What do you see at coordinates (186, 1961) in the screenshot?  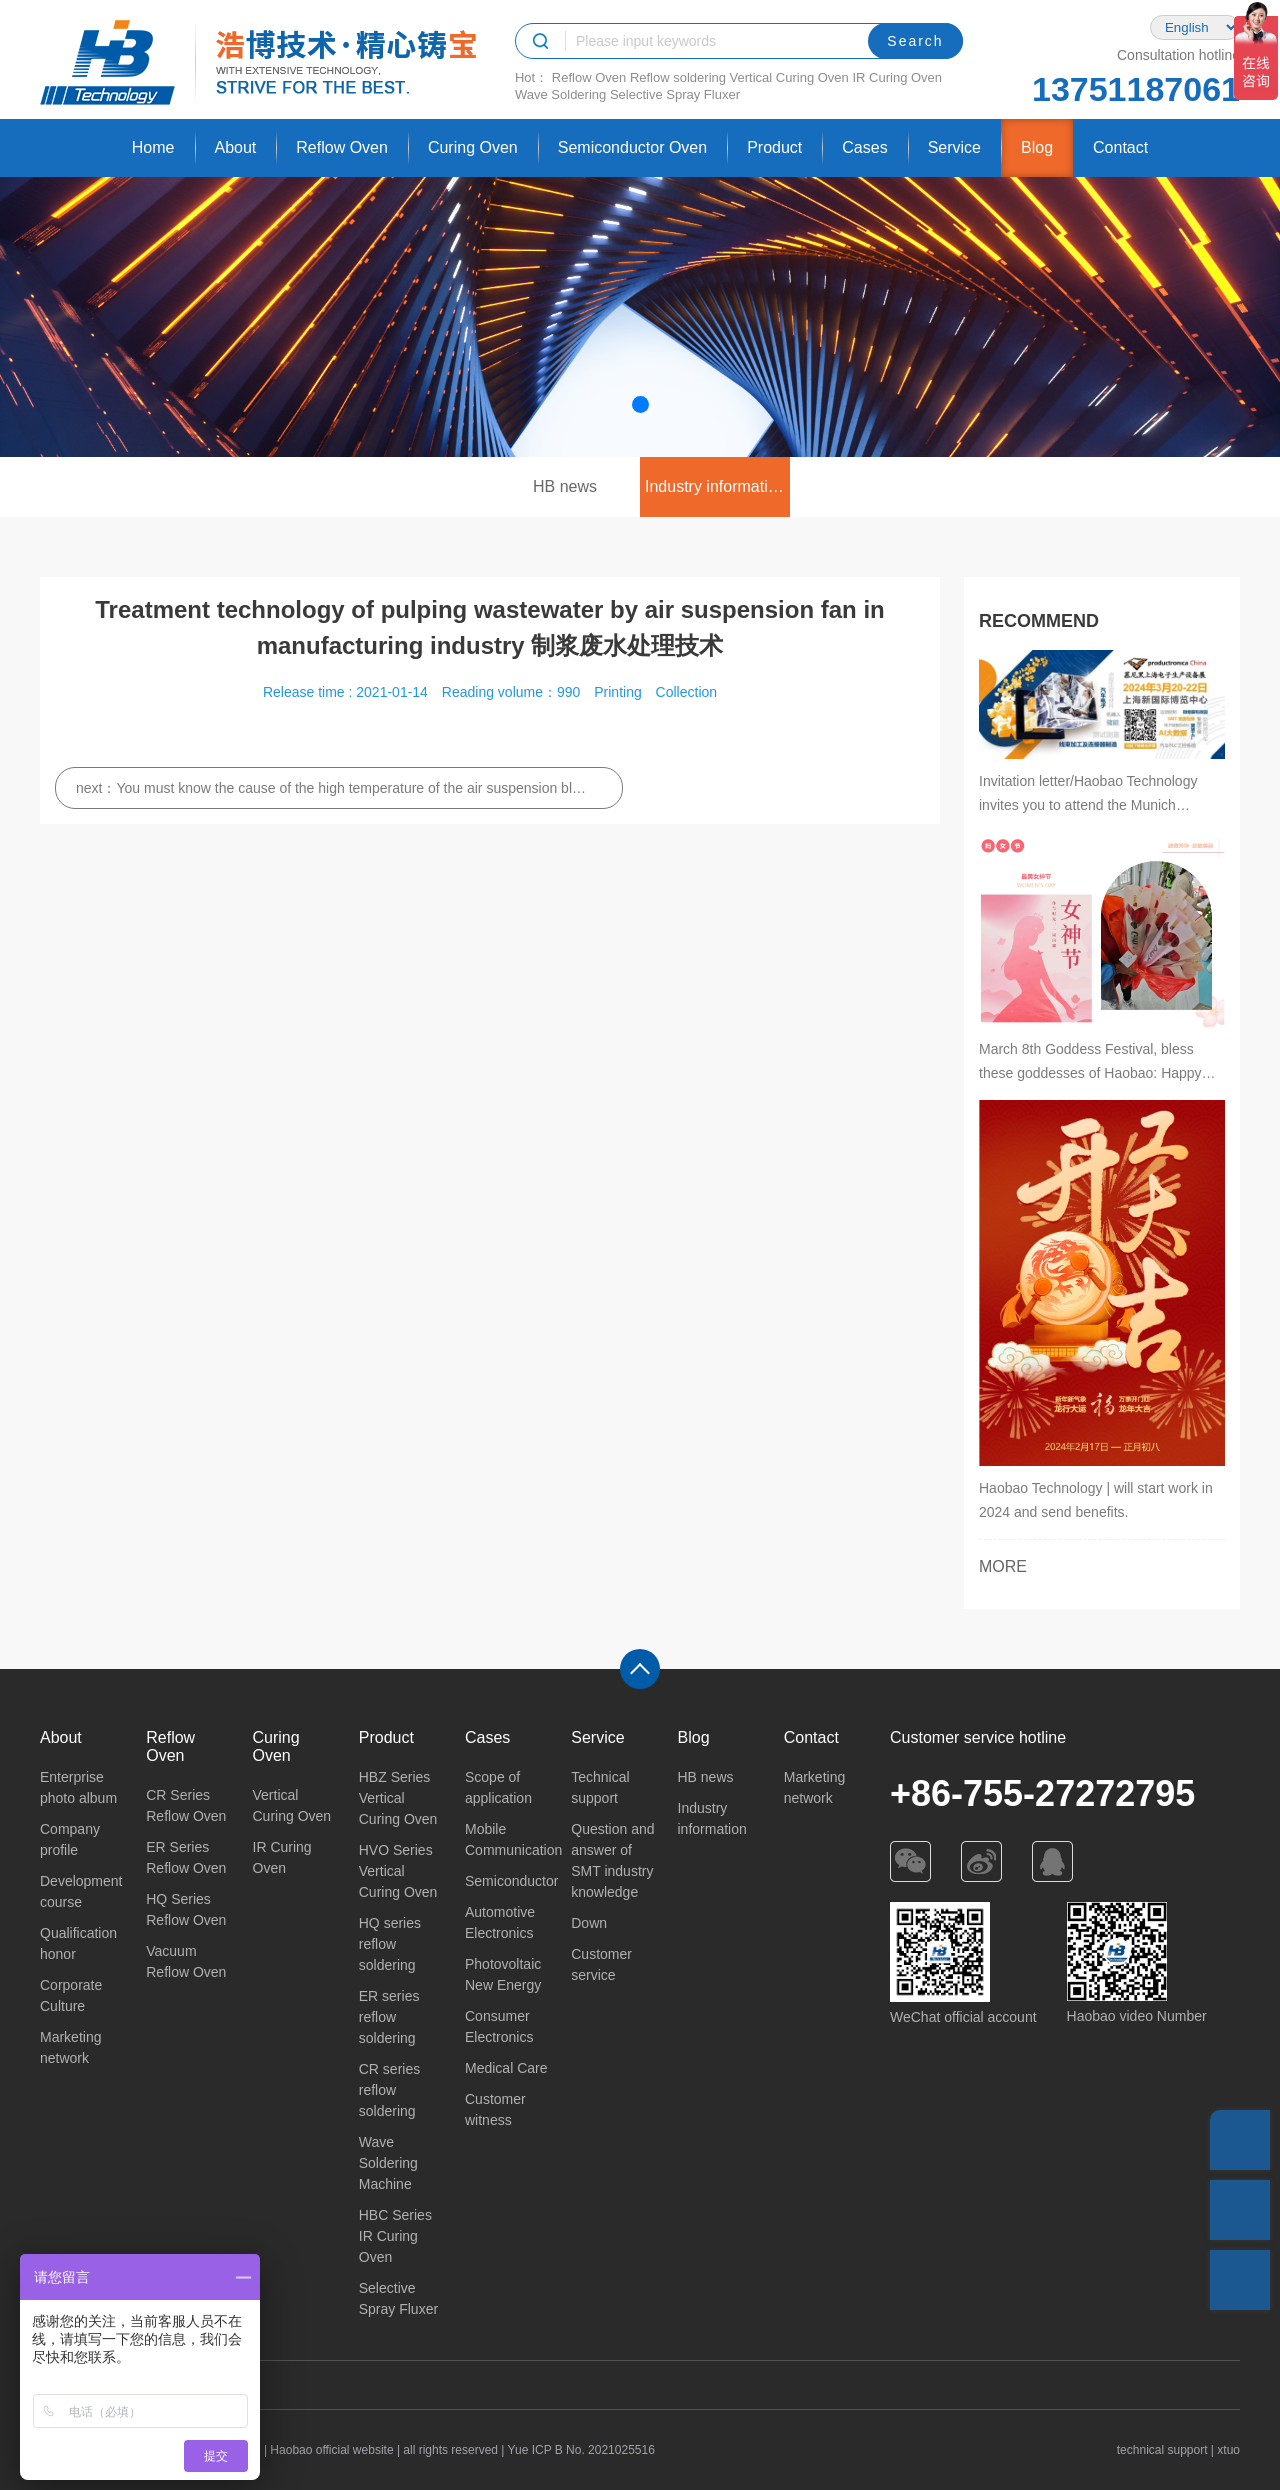 I see `Vacuum Reflow Oven` at bounding box center [186, 1961].